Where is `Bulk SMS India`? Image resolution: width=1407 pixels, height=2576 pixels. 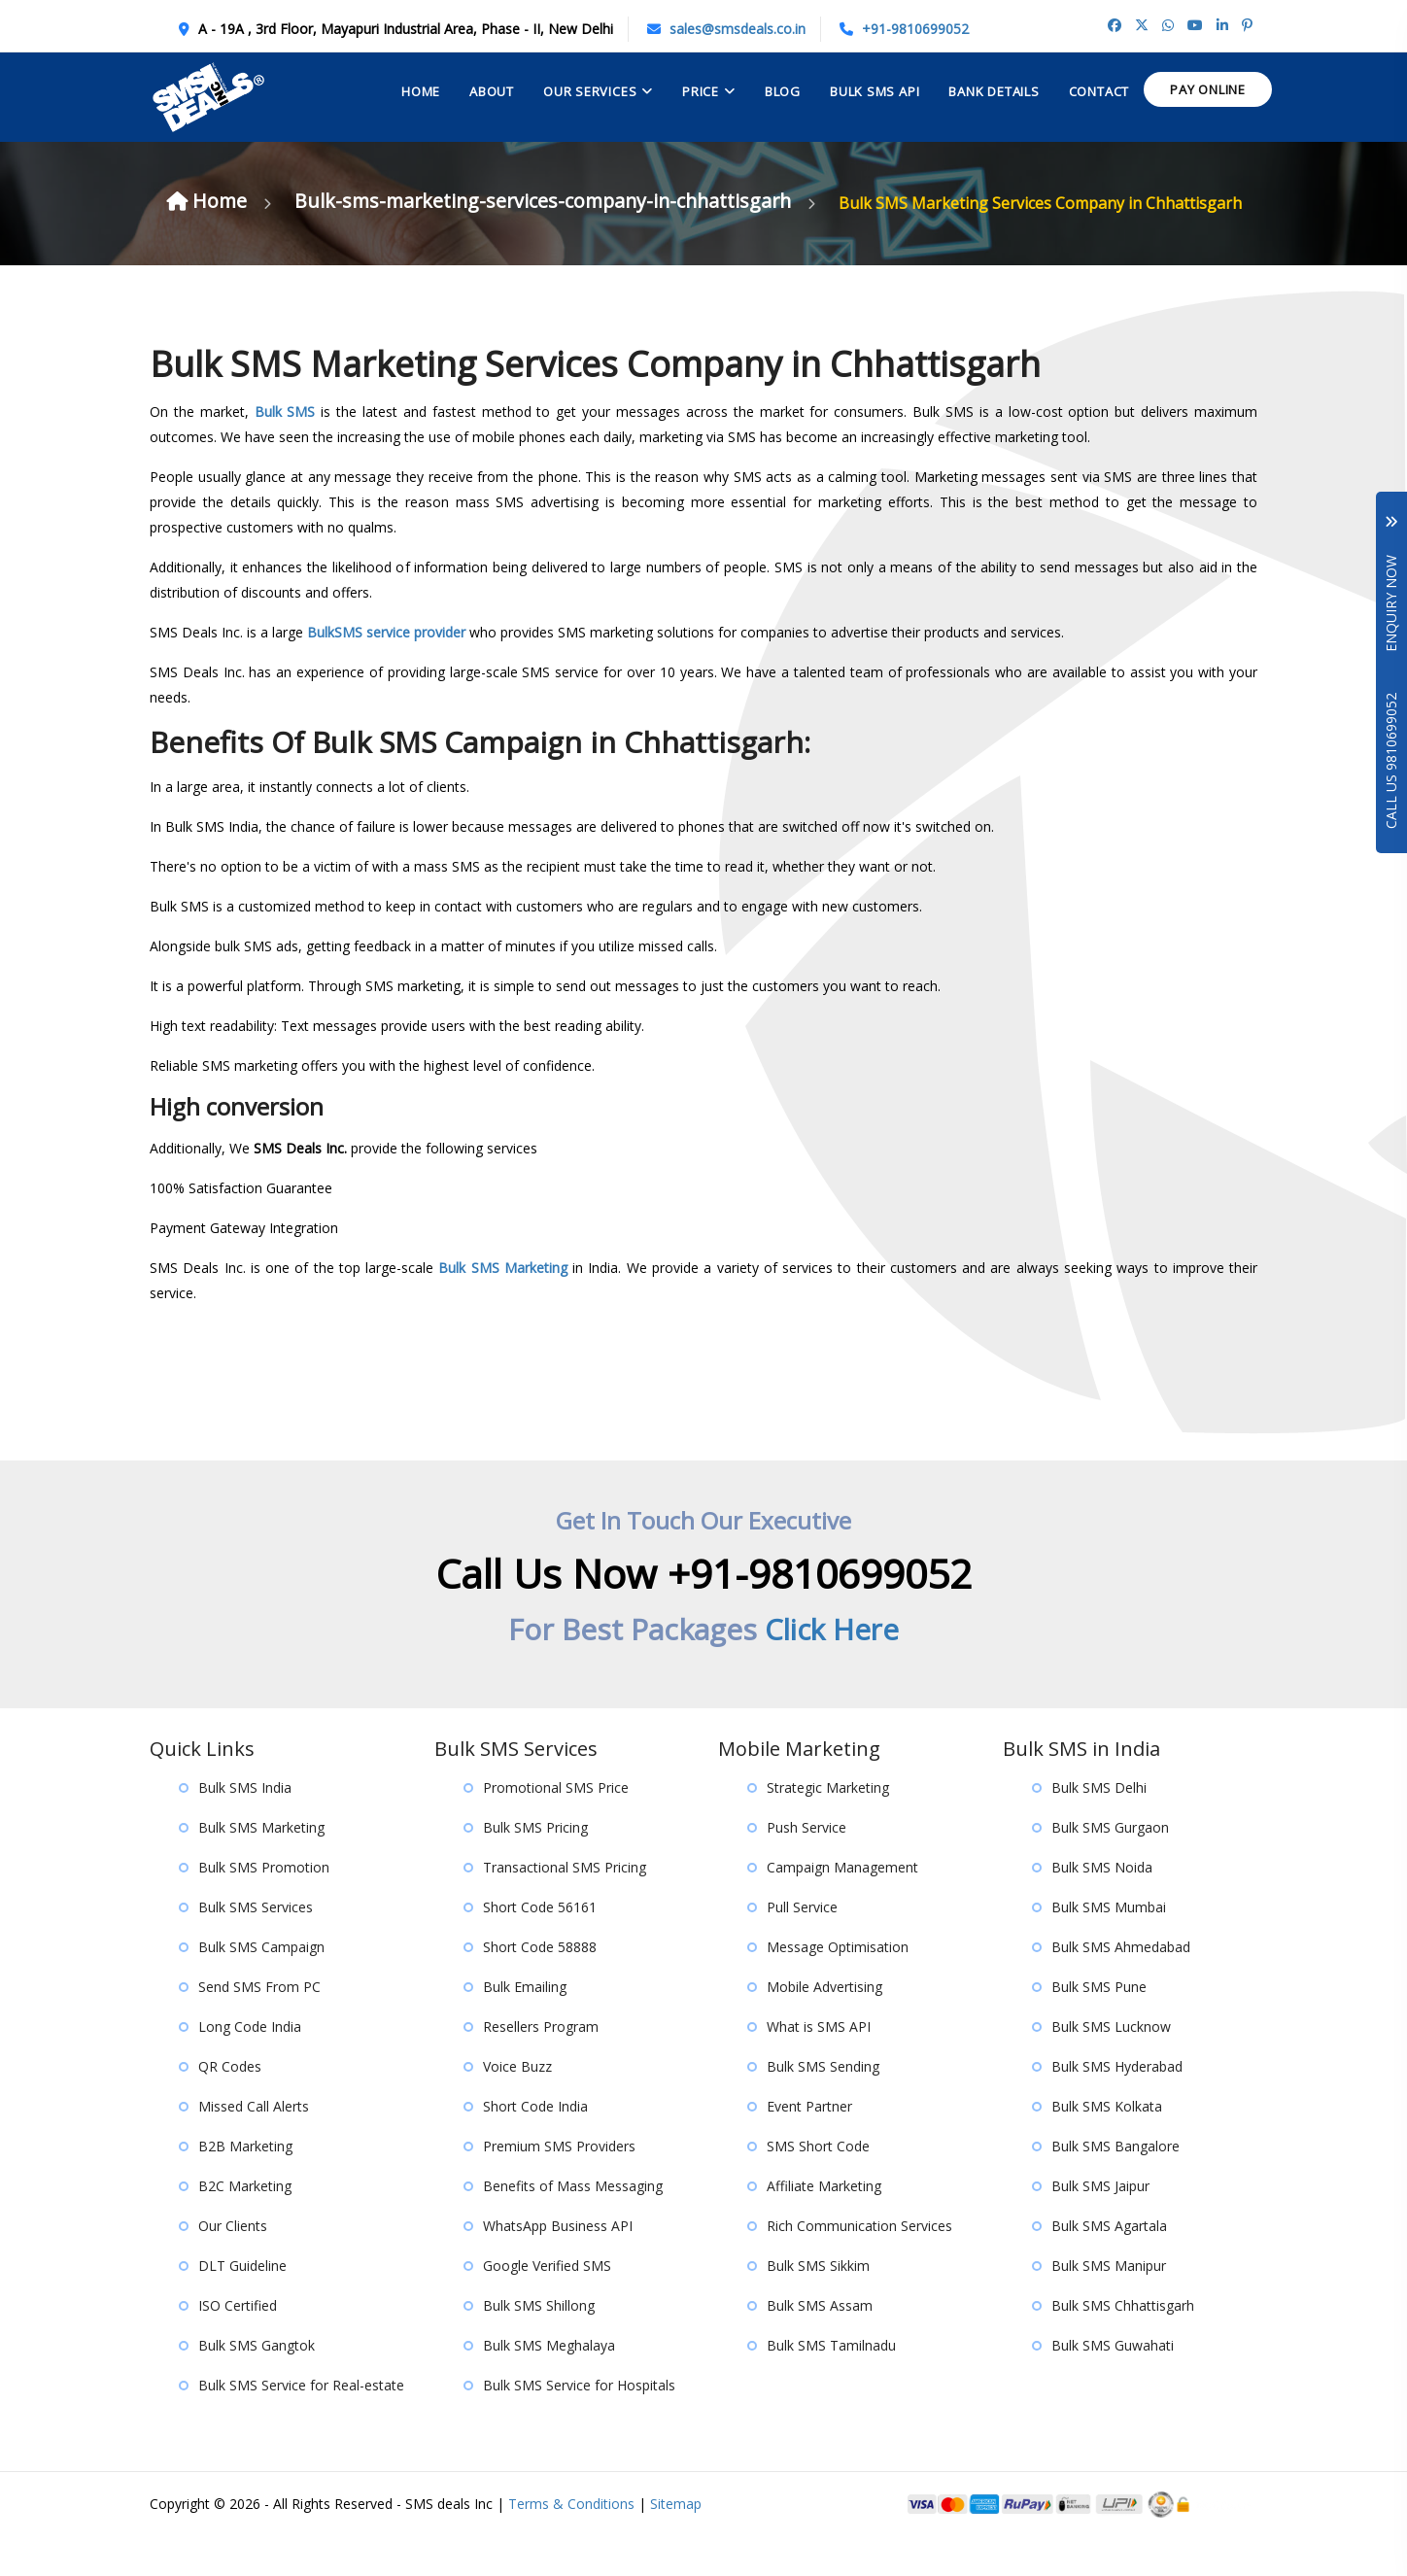 Bulk SMS India is located at coordinates (245, 1826).